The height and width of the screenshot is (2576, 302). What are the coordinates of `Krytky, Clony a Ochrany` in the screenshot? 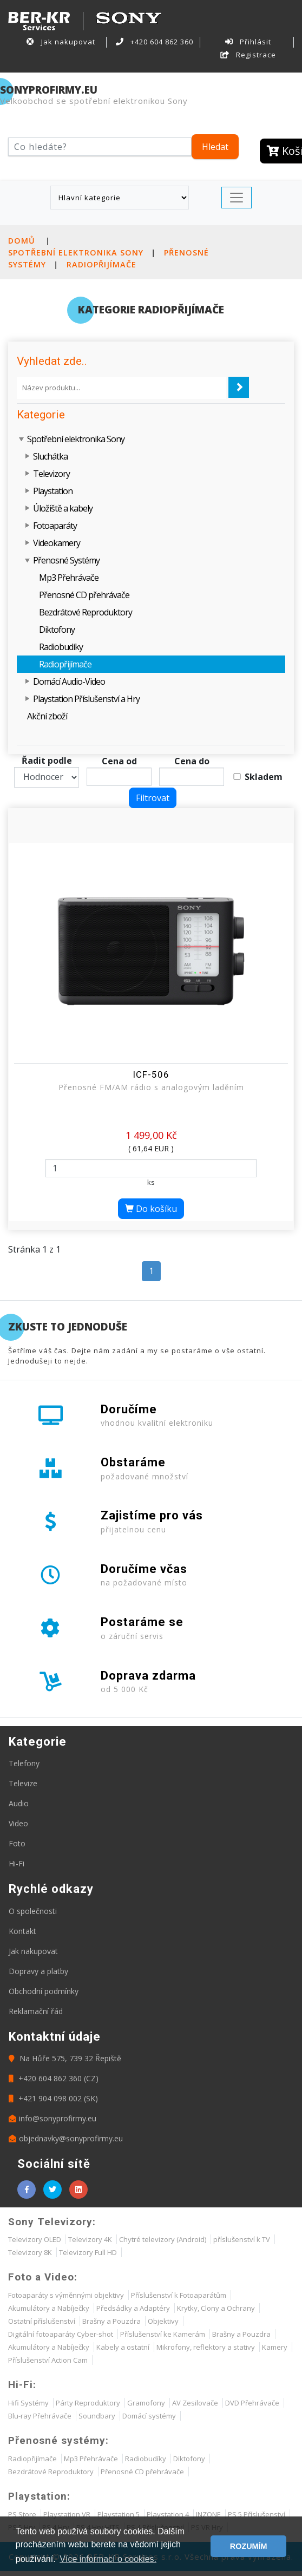 It's located at (216, 2308).